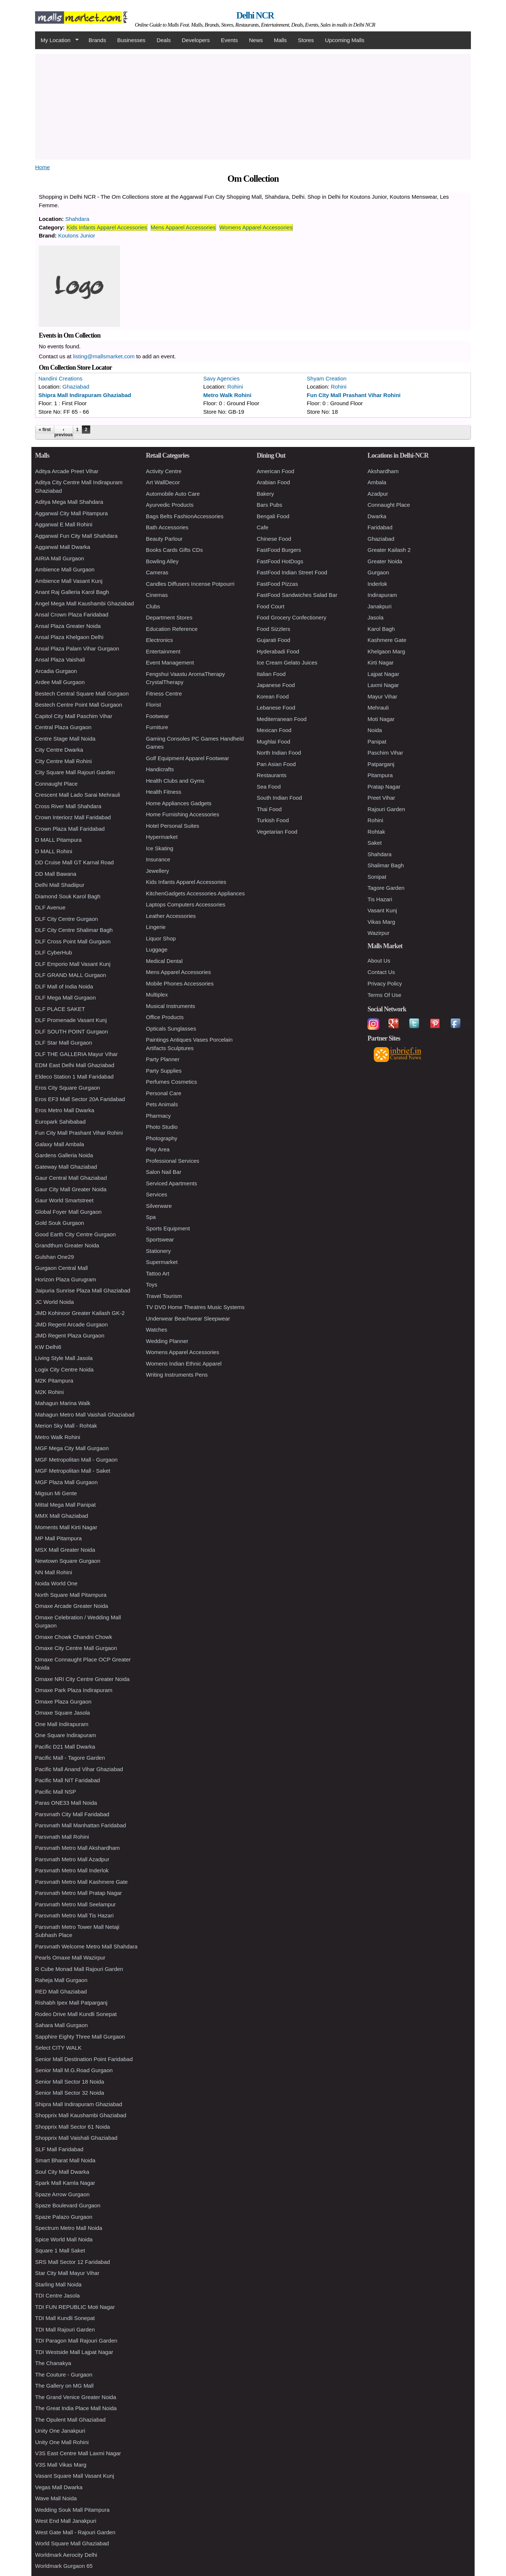  What do you see at coordinates (170, 662) in the screenshot?
I see `Event Management` at bounding box center [170, 662].